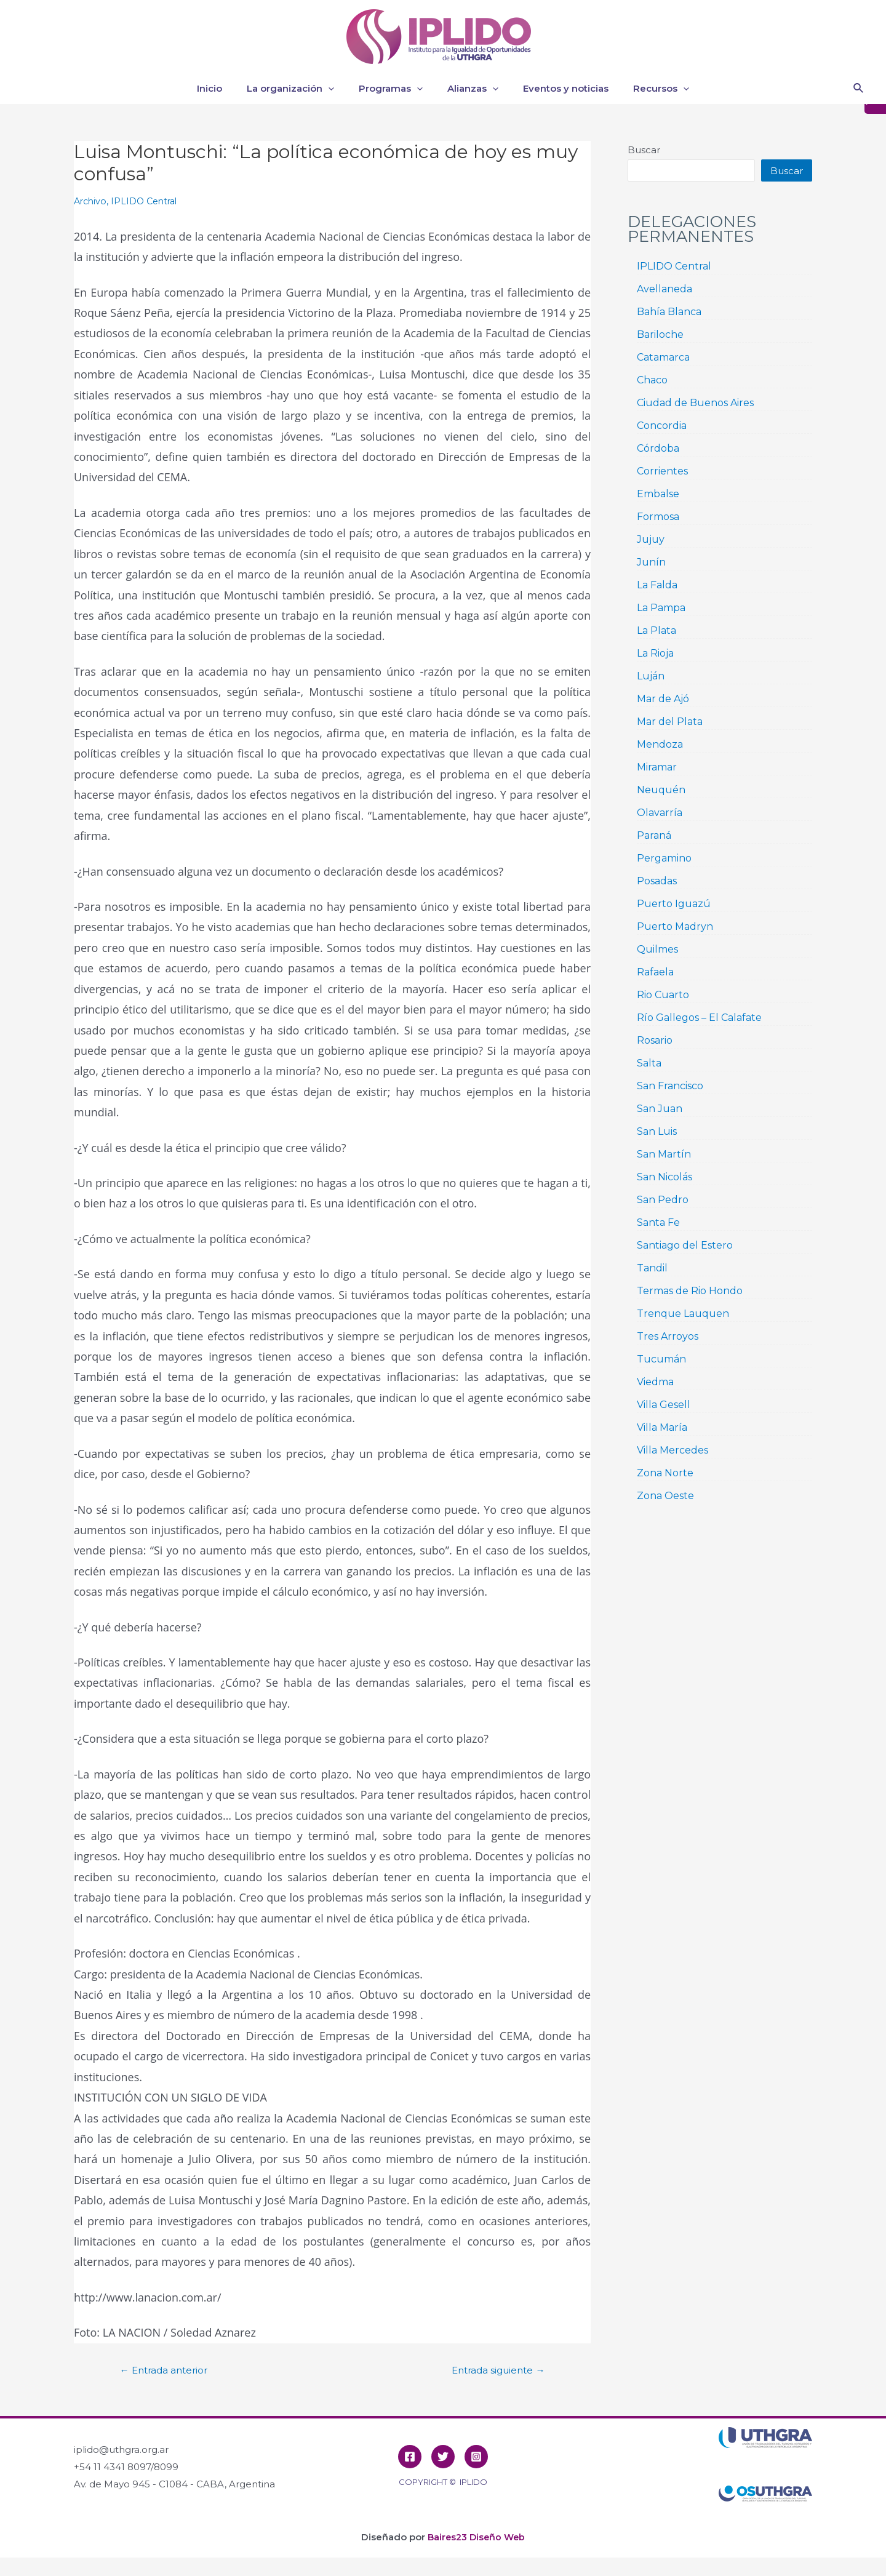  What do you see at coordinates (670, 721) in the screenshot?
I see `Mar del Plata` at bounding box center [670, 721].